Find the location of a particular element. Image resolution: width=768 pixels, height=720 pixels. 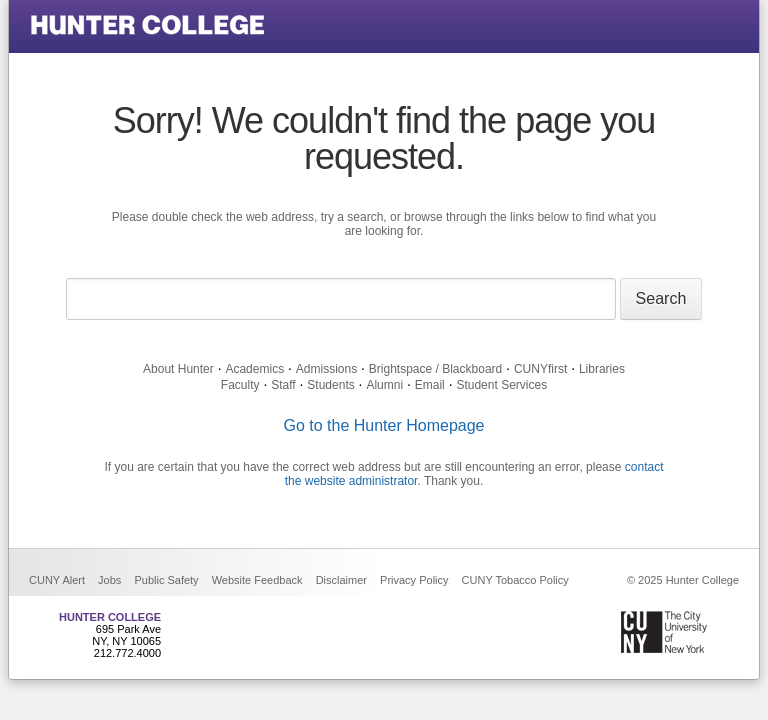

Students is located at coordinates (330, 385).